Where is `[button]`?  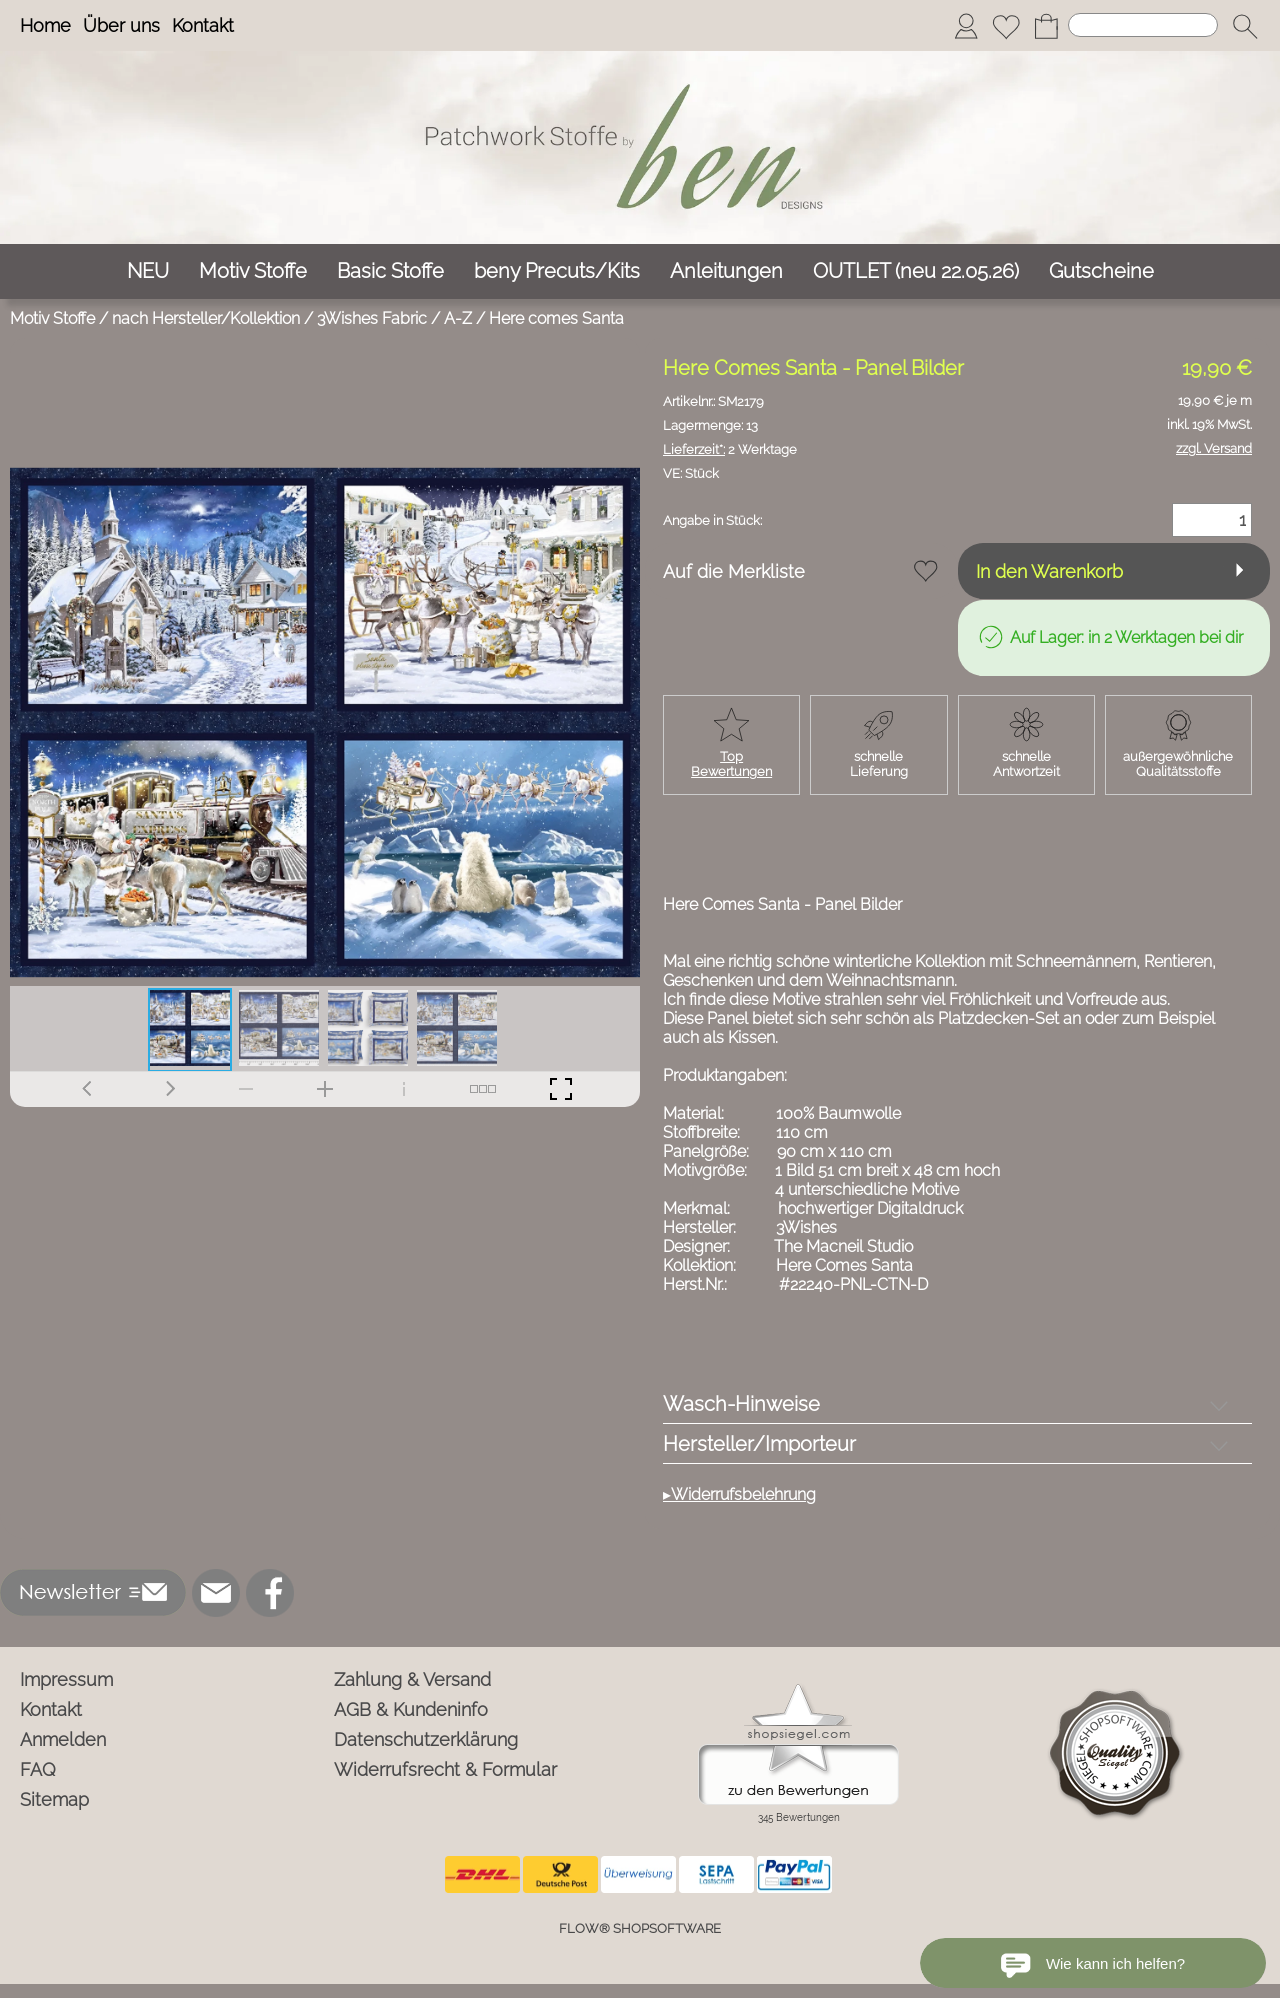 [button] is located at coordinates (1245, 26).